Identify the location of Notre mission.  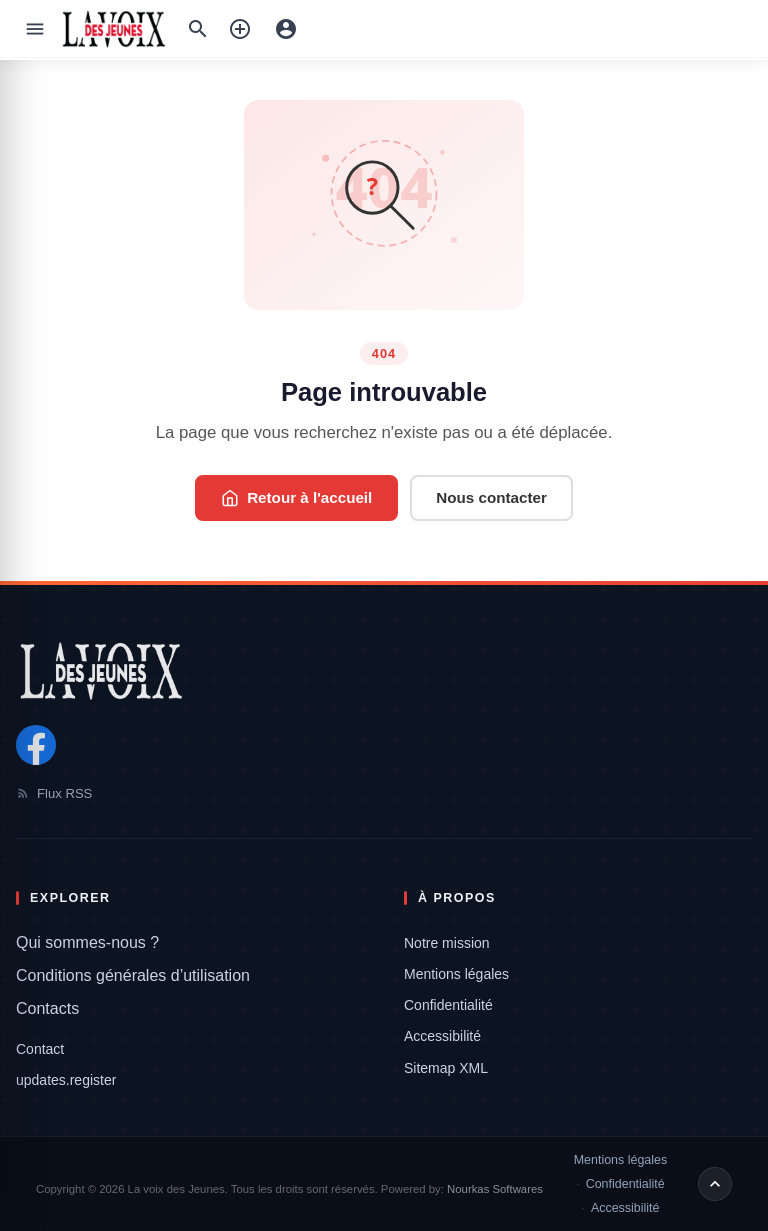
(447, 943).